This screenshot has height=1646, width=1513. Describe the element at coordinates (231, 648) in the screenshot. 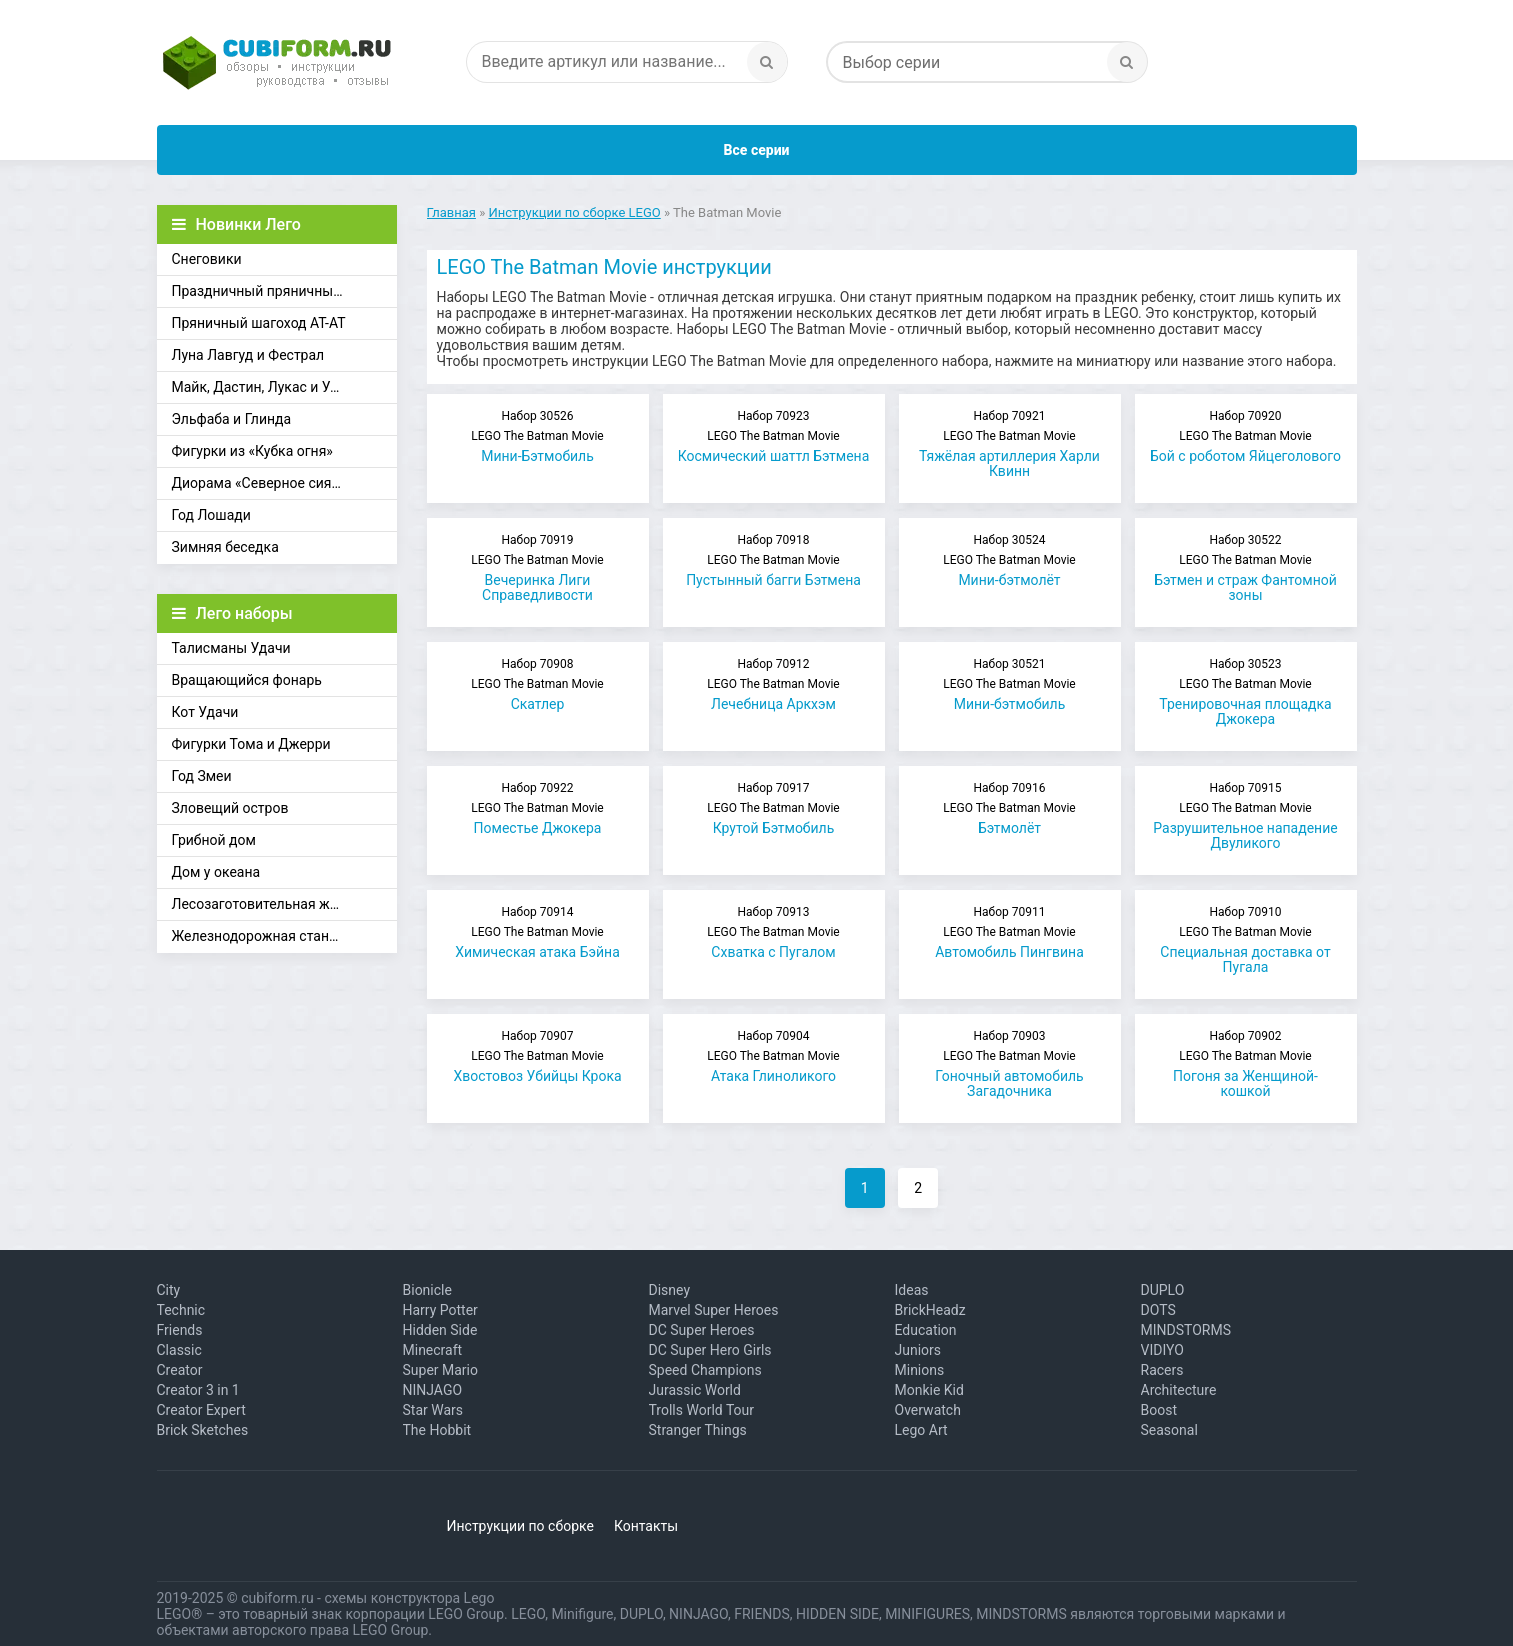

I see `Талисманы Удачи` at that location.